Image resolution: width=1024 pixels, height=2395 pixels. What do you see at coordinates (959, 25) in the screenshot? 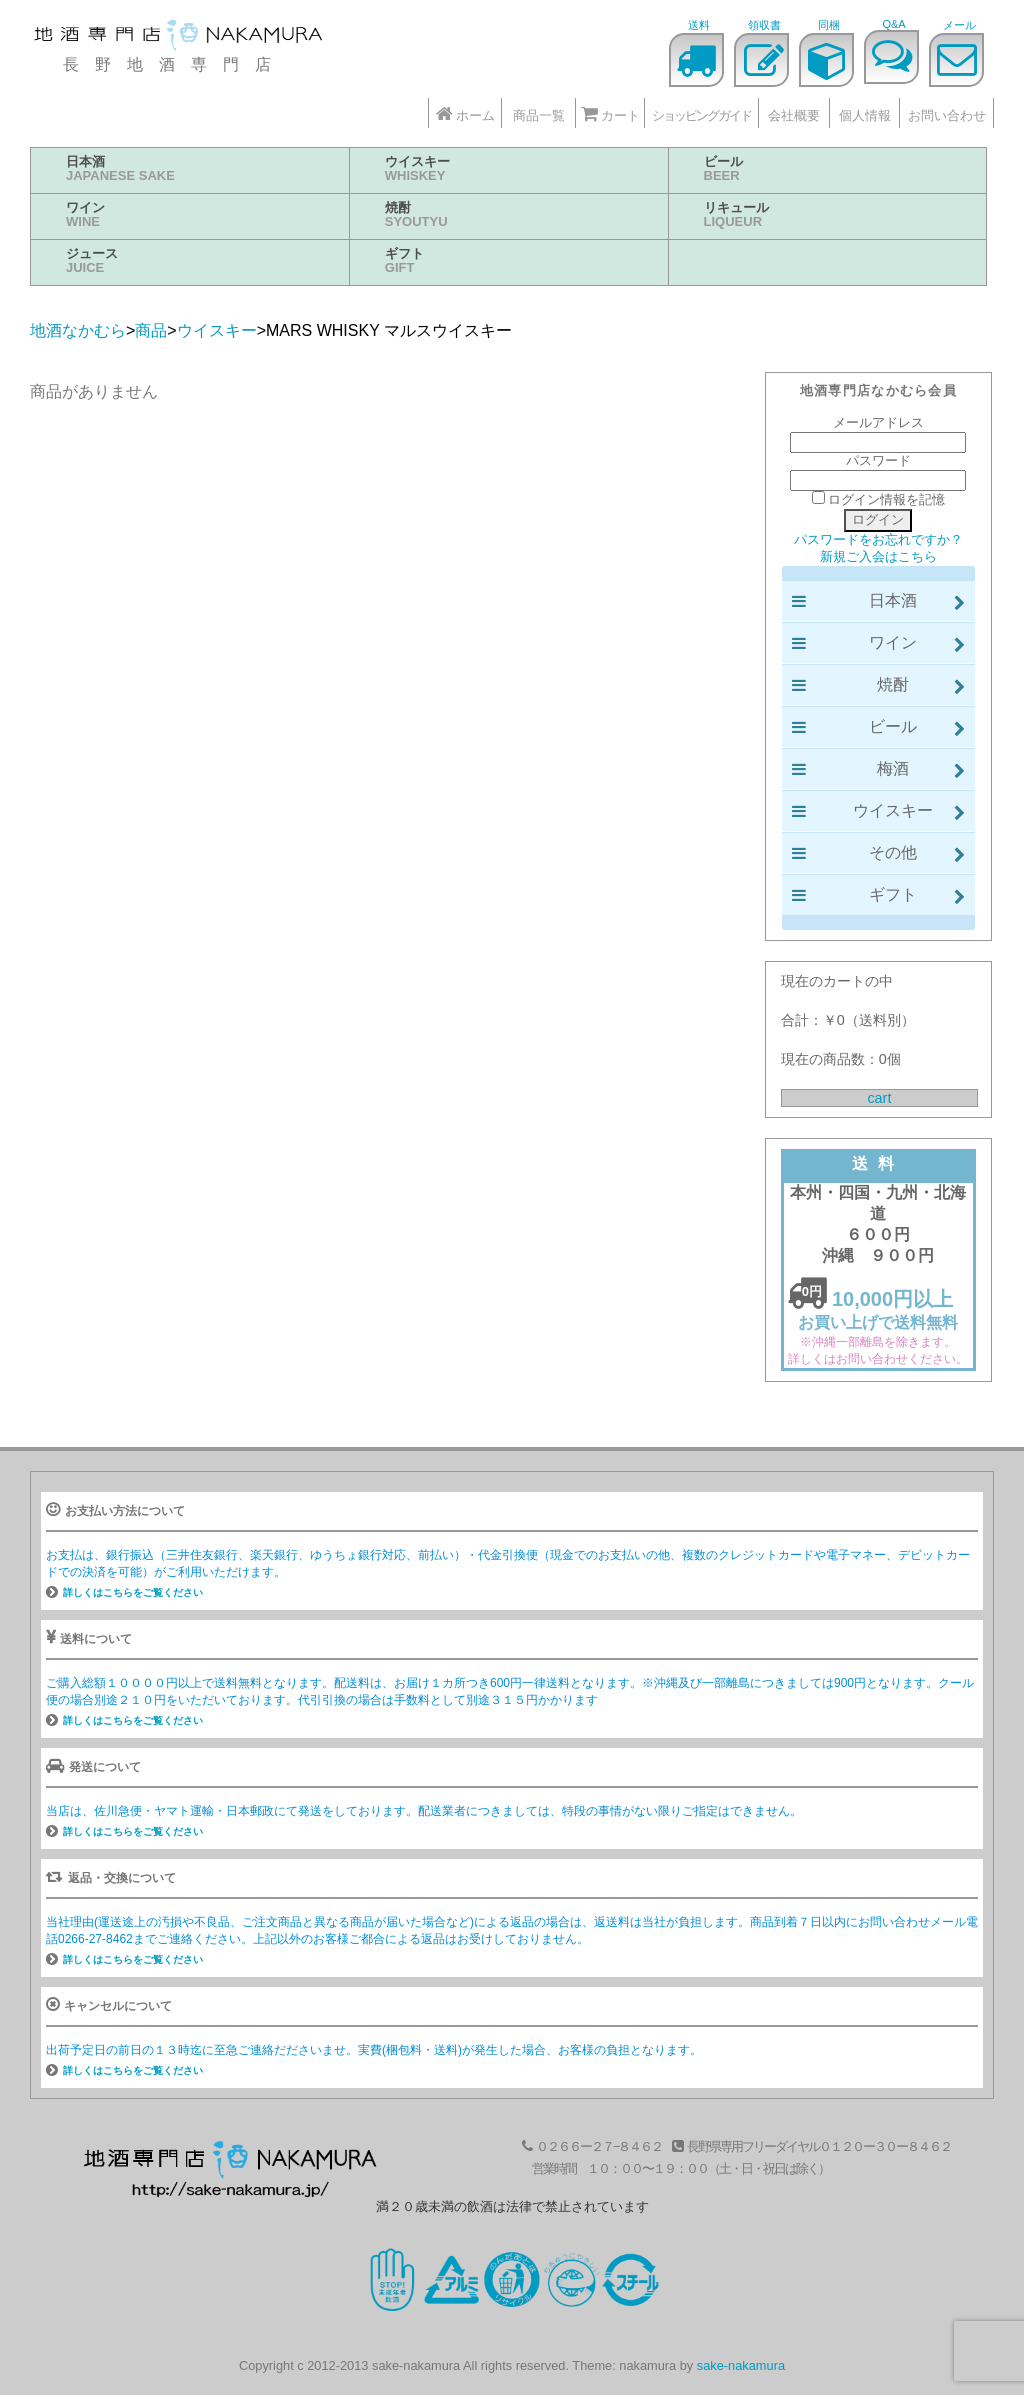
I see `メール` at bounding box center [959, 25].